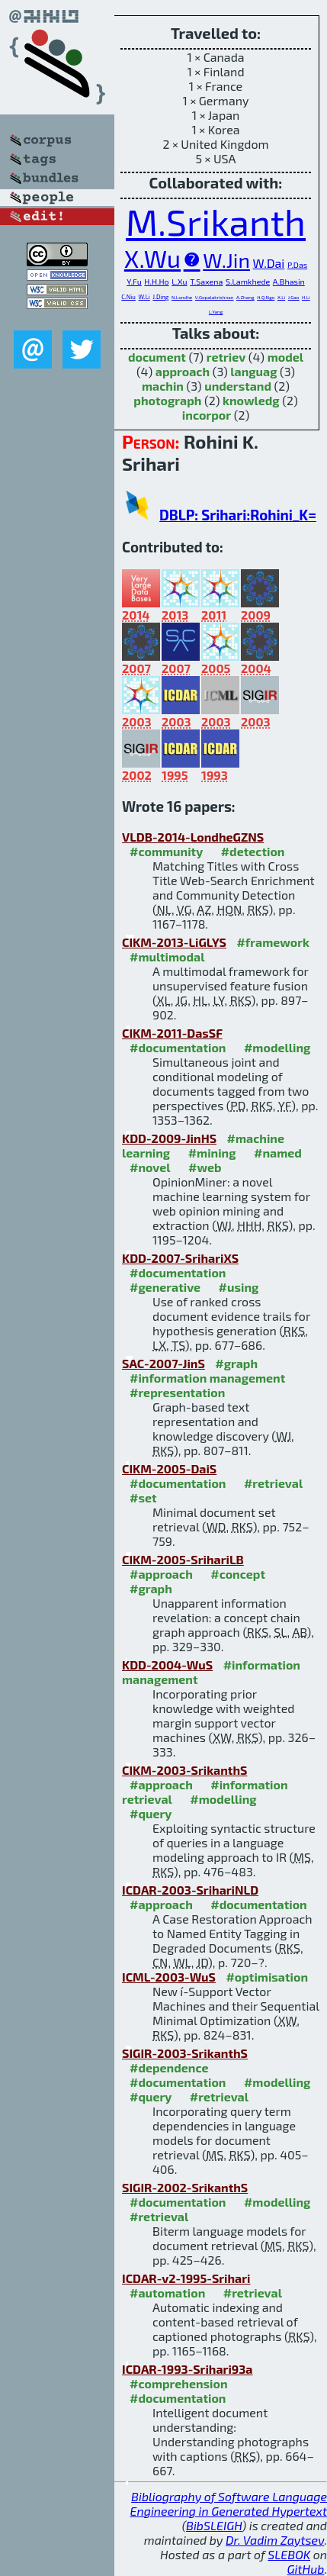 The image size is (327, 2576). What do you see at coordinates (237, 1574) in the screenshot?
I see `#concept` at bounding box center [237, 1574].